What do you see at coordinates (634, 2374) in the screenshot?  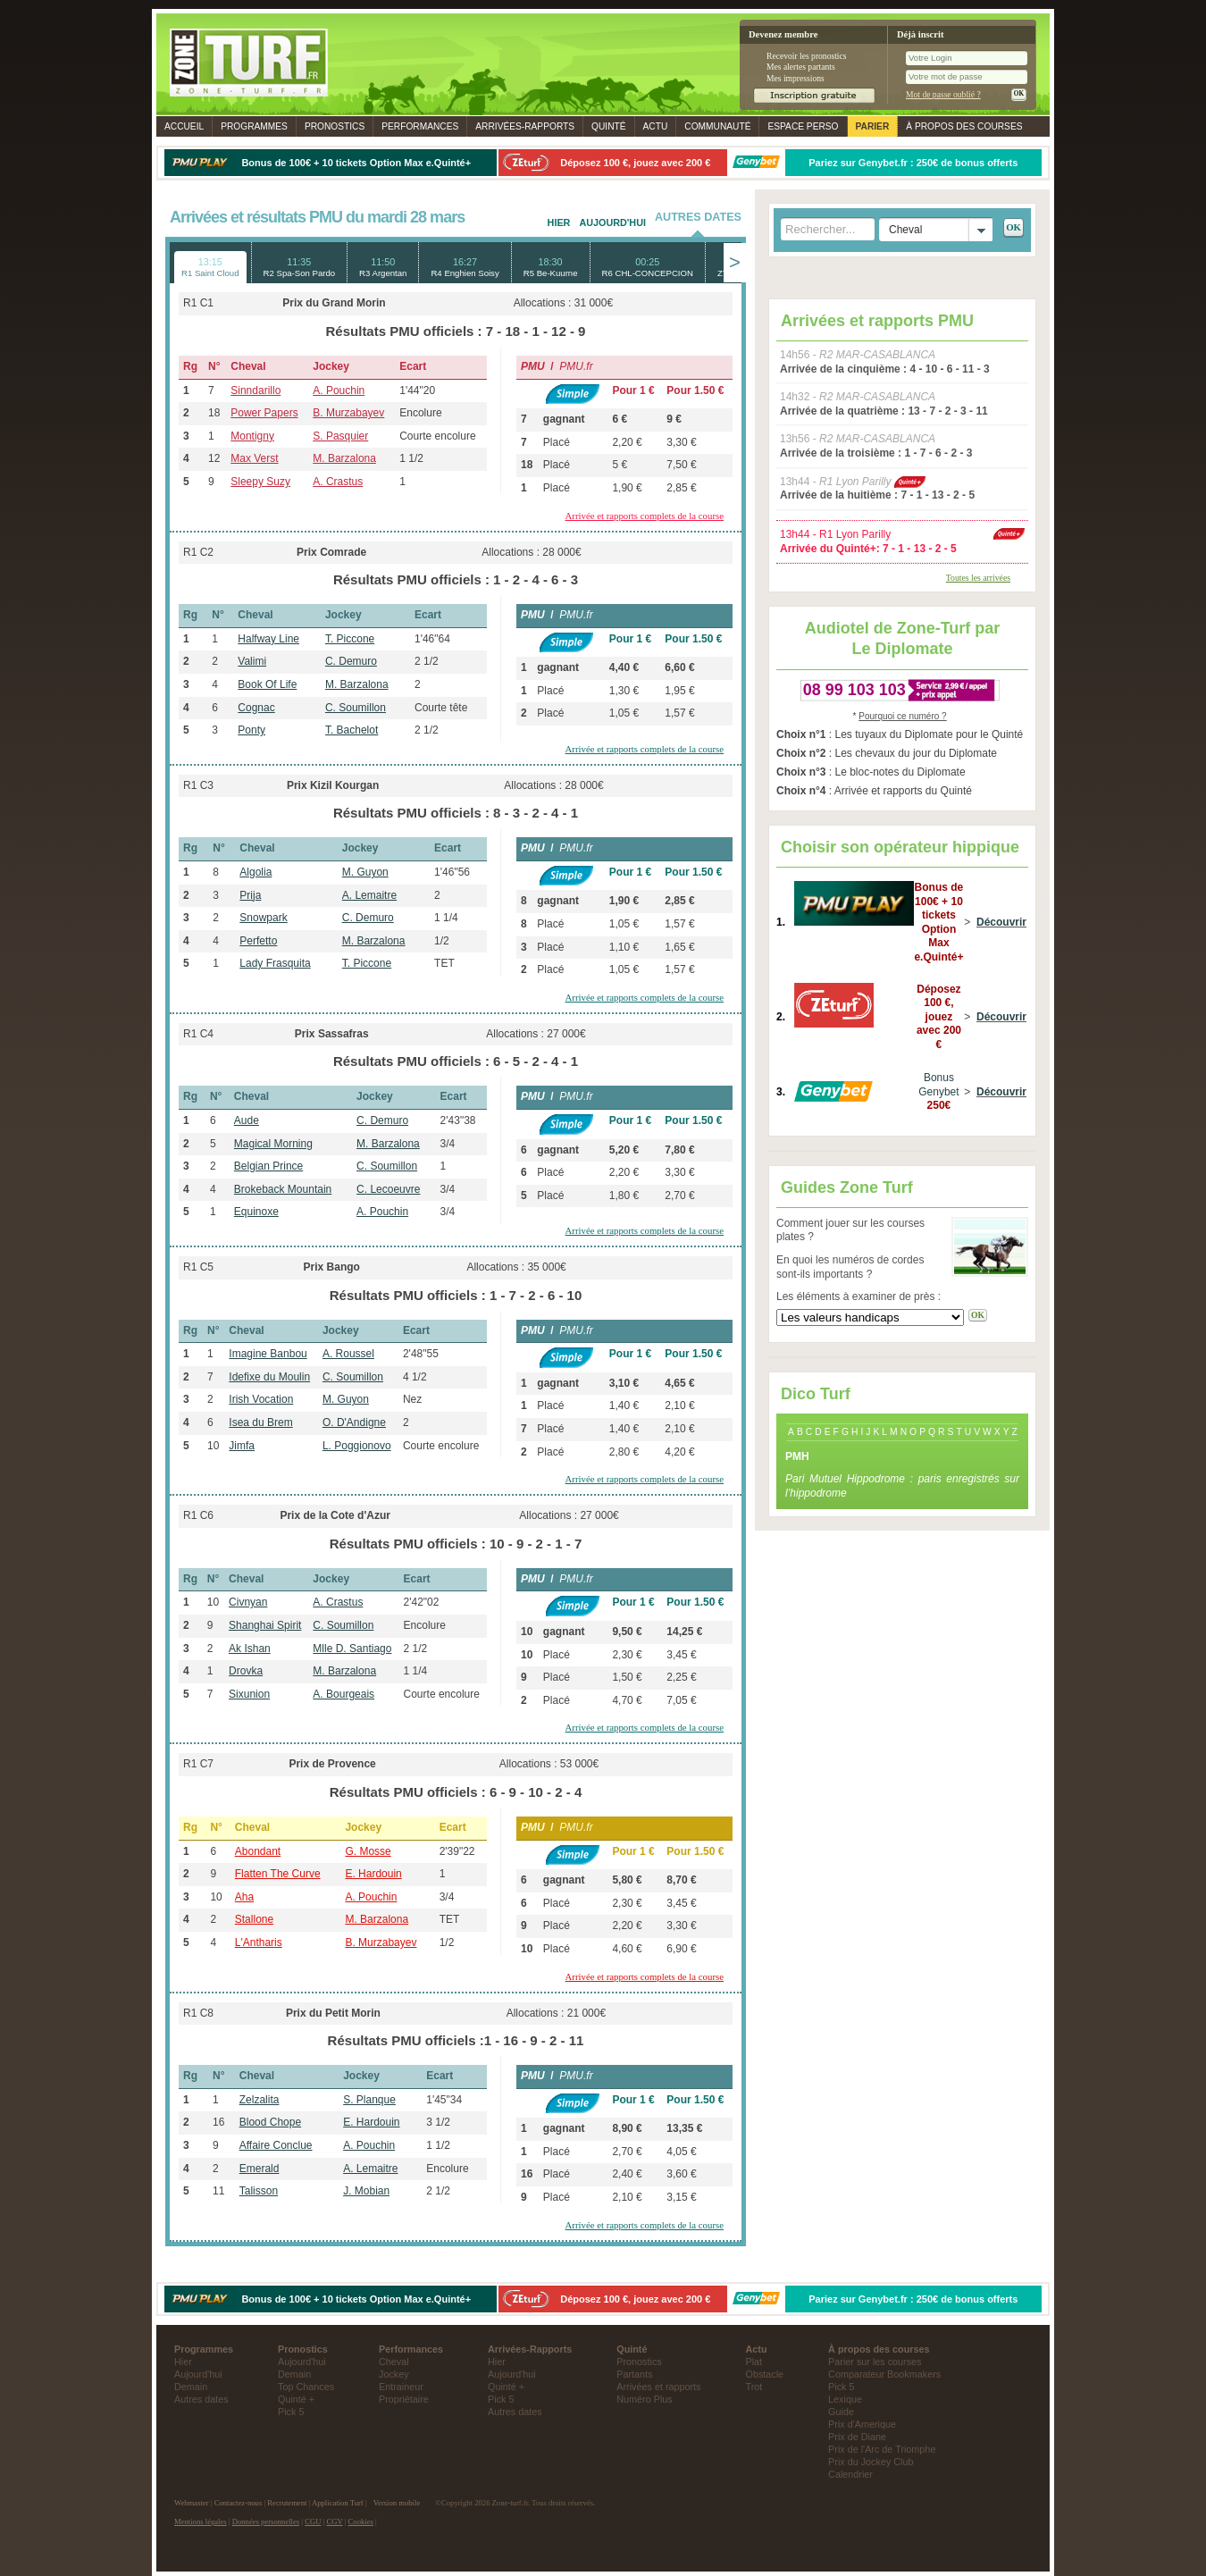 I see `Partants` at bounding box center [634, 2374].